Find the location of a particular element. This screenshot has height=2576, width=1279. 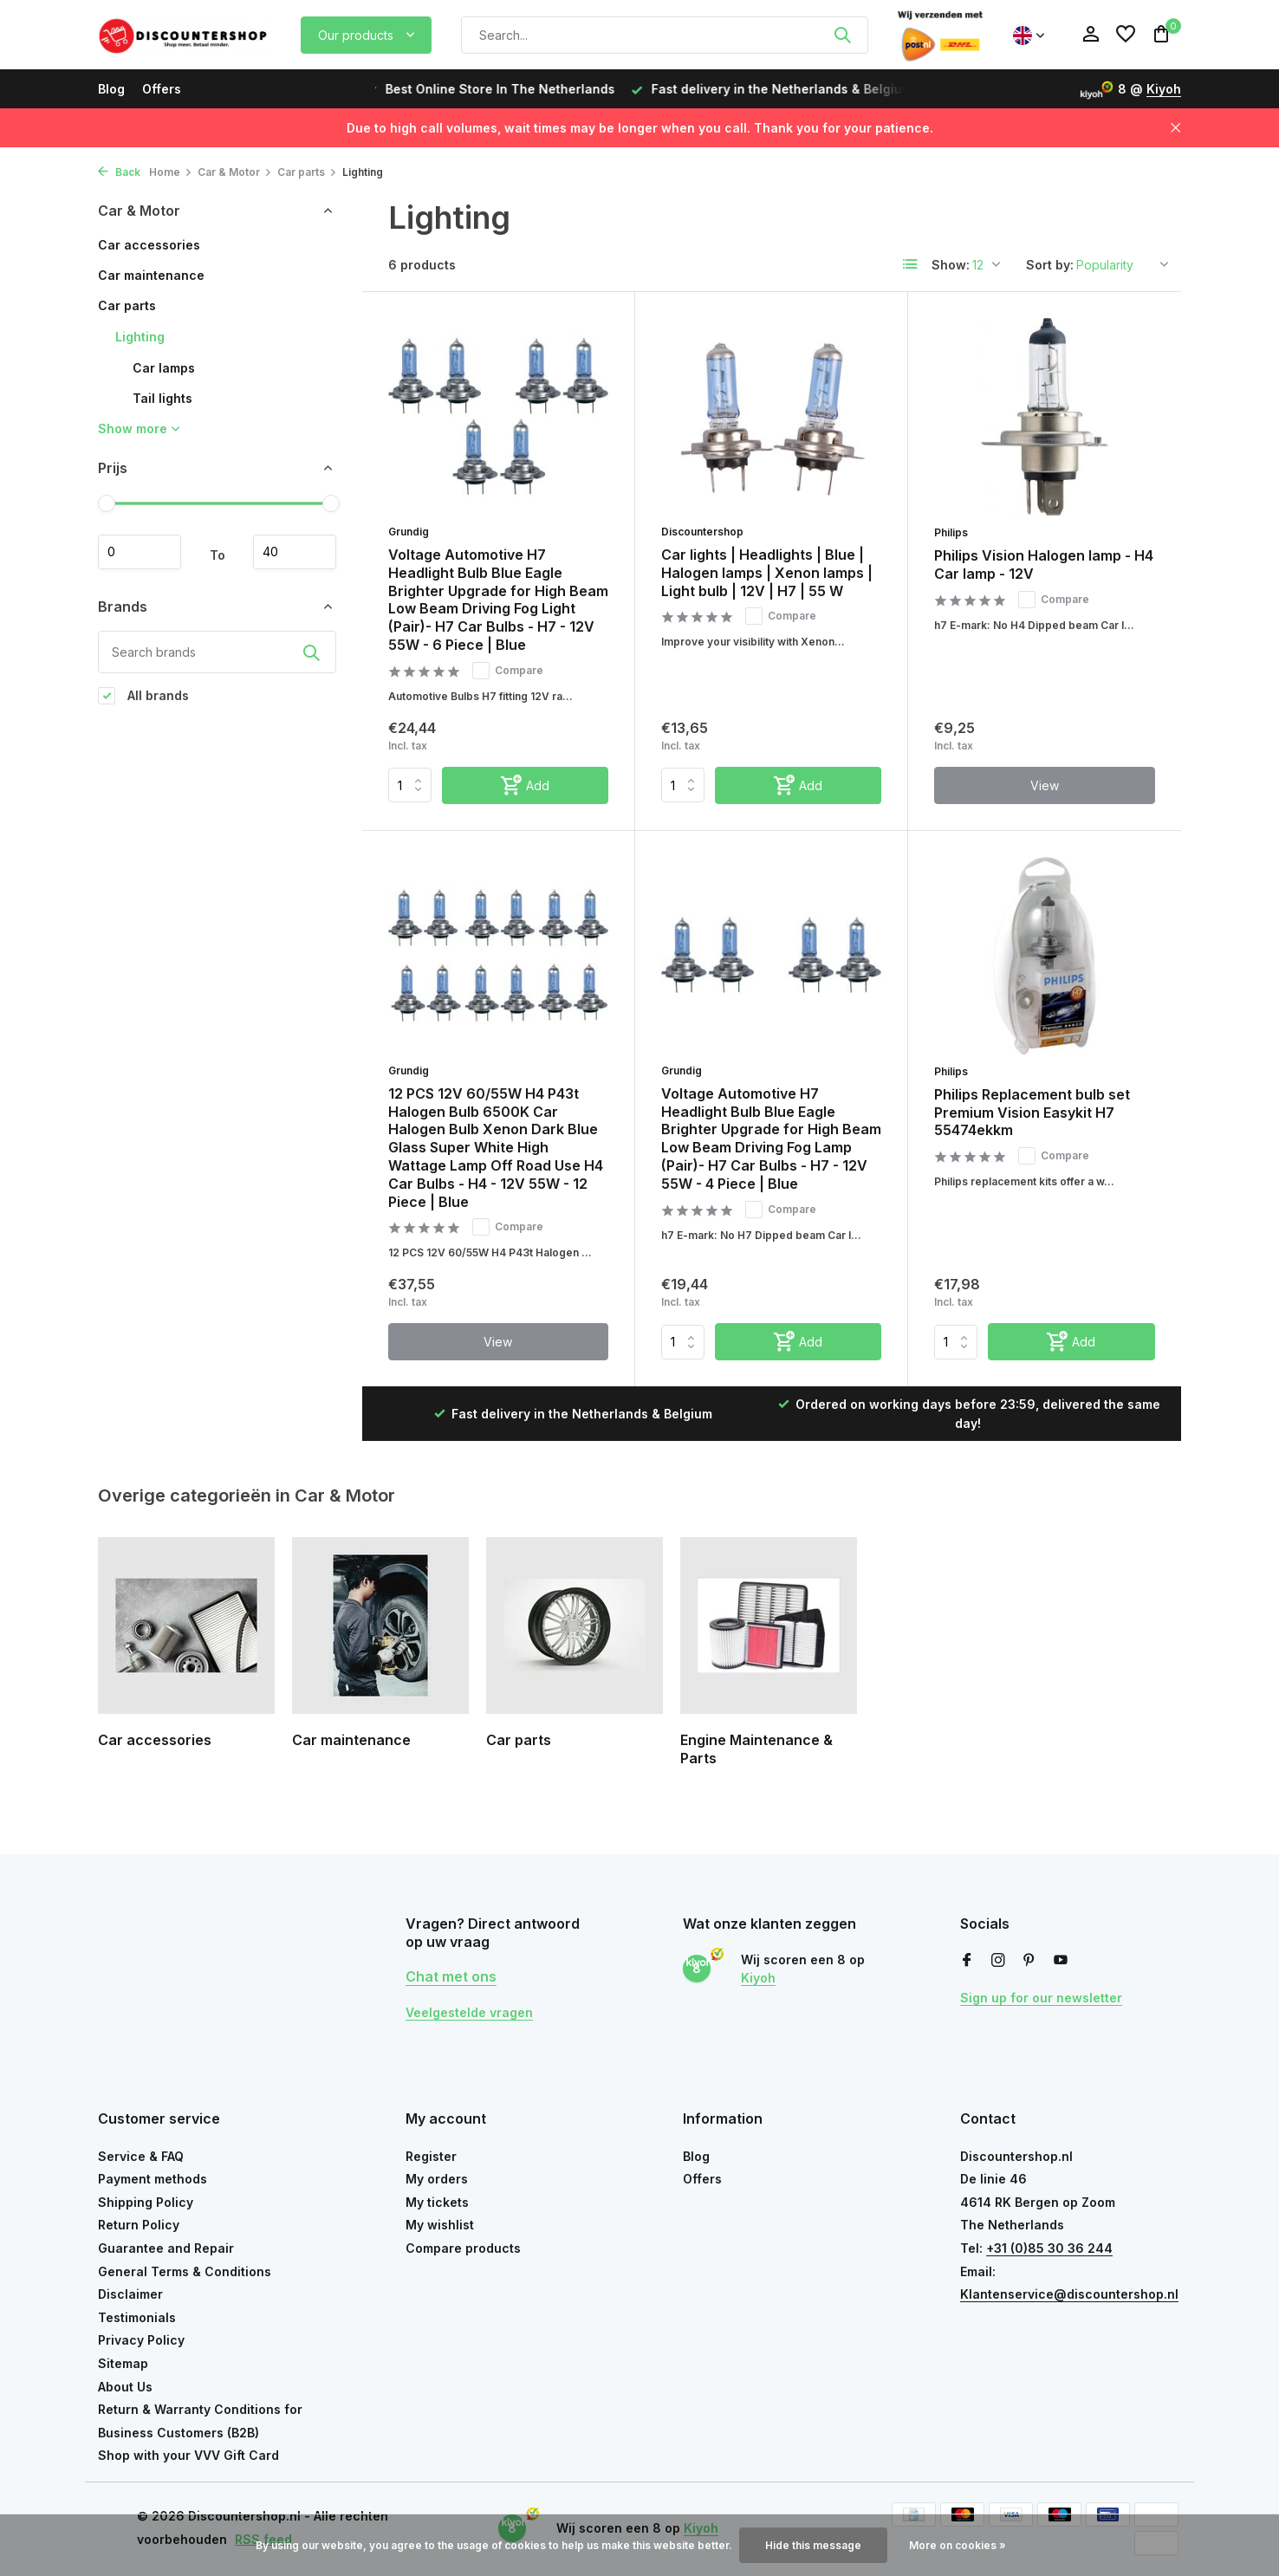

Tail lights is located at coordinates (162, 398).